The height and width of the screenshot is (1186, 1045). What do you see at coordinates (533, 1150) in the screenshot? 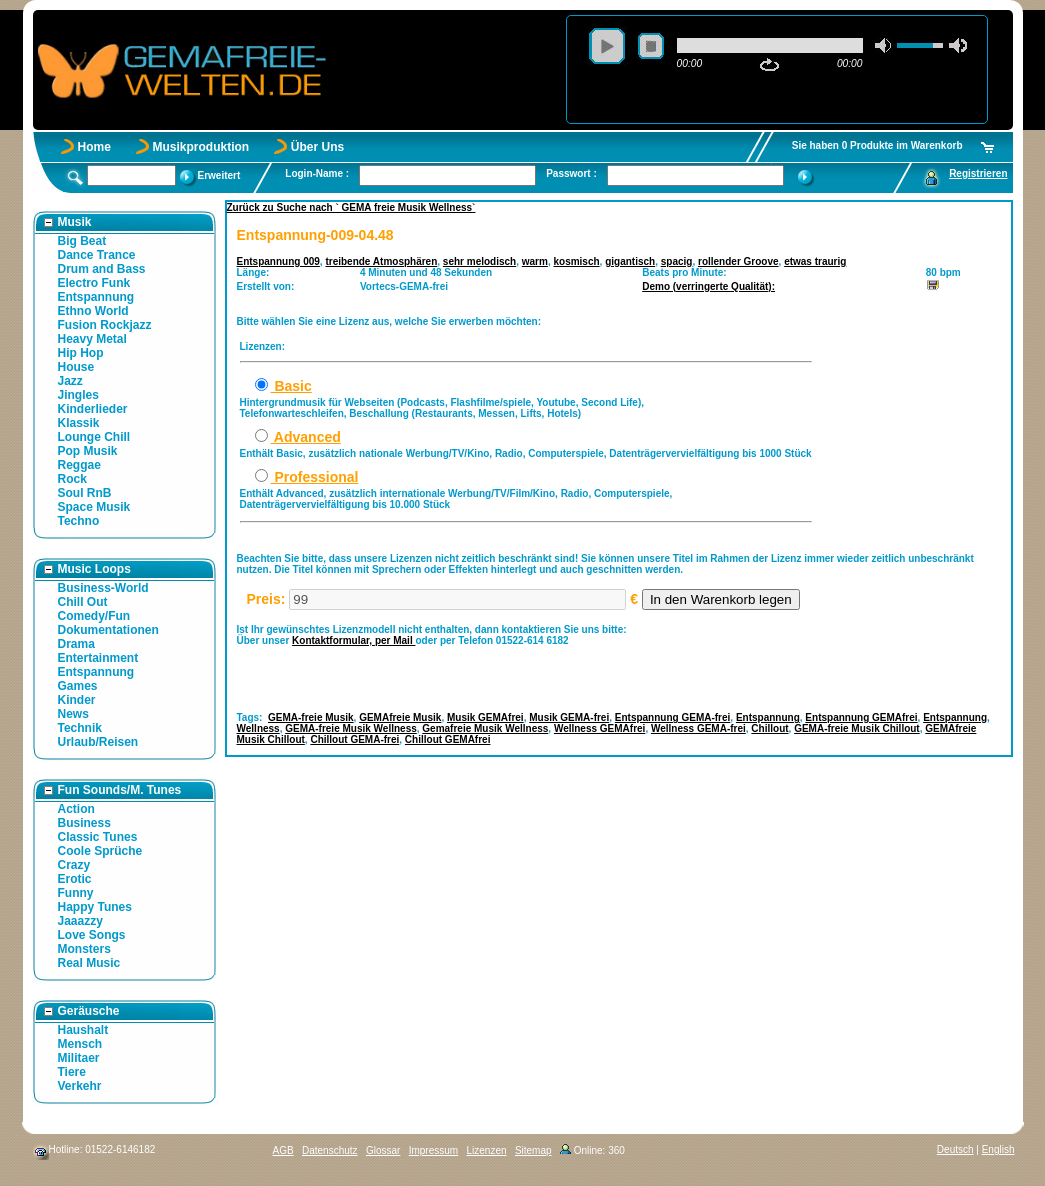
I see `Sitemap` at bounding box center [533, 1150].